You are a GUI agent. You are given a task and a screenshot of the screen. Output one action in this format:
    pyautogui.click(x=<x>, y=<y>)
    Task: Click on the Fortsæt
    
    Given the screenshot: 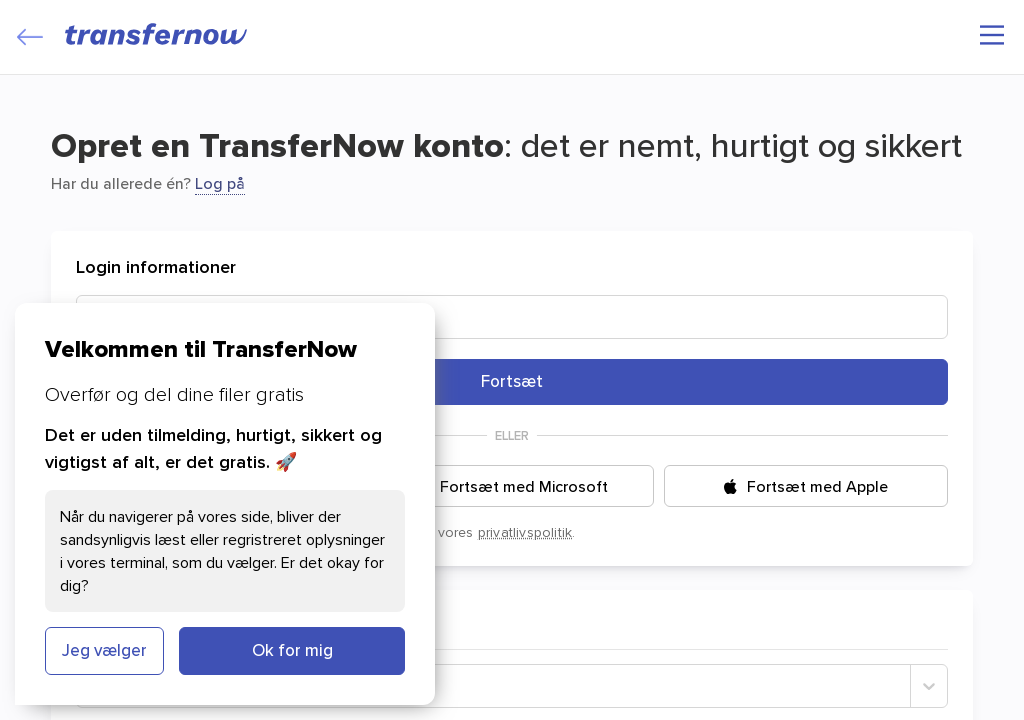 What is the action you would take?
    pyautogui.click(x=512, y=381)
    